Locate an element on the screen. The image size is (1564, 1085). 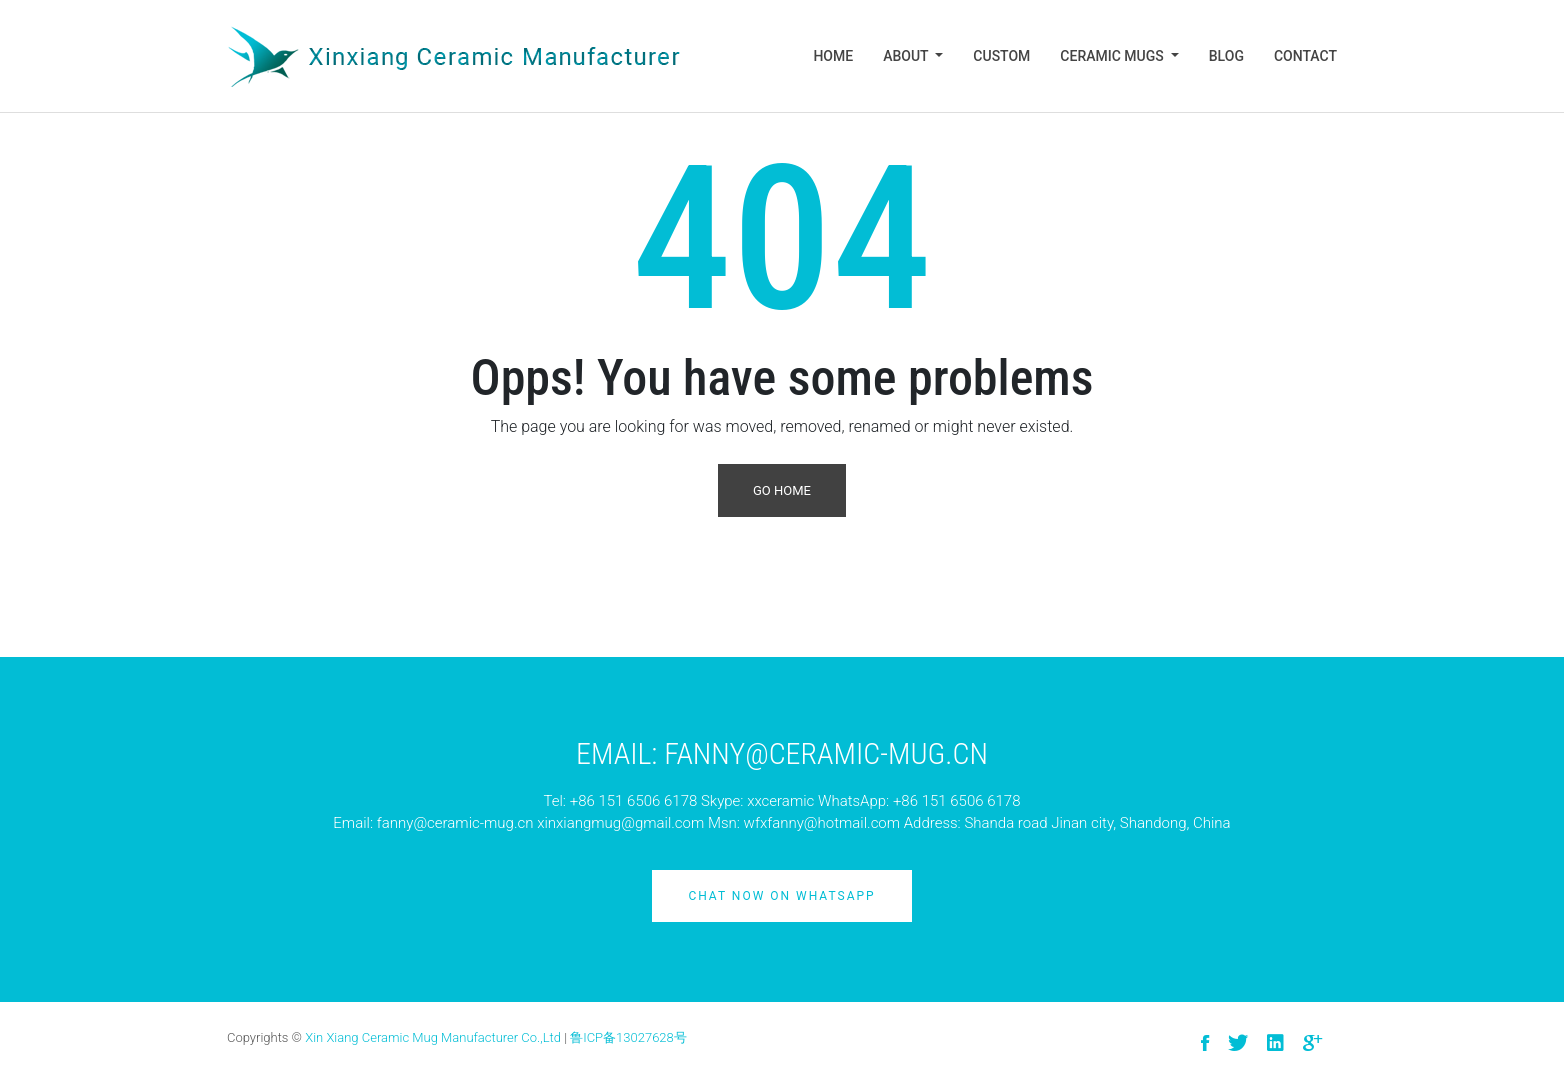
wfxfanny@hotmail.com is located at coordinates (822, 823).